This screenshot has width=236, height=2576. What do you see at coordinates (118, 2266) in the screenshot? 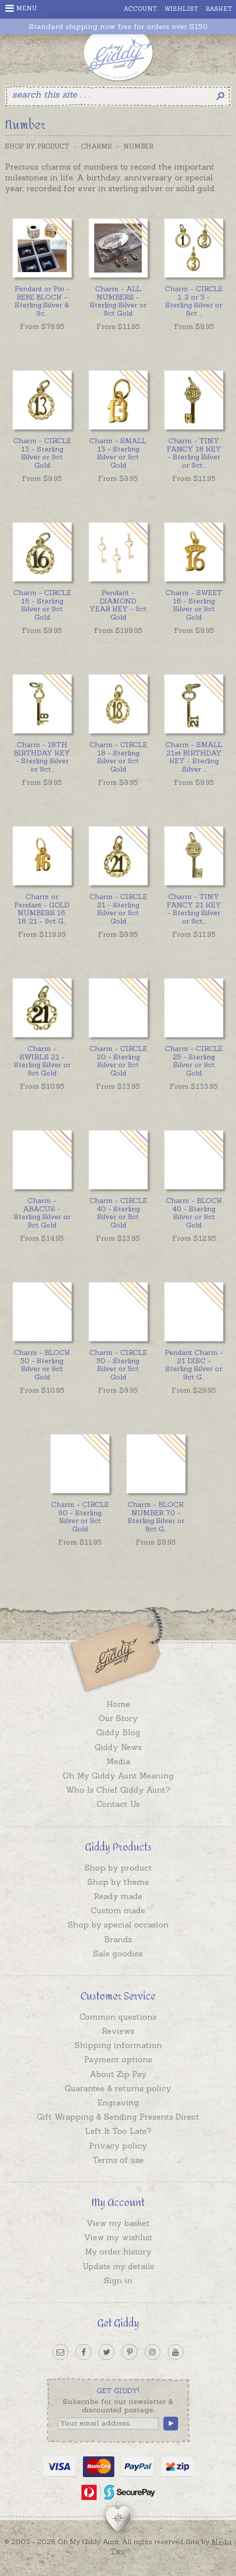
I see `Update my details` at bounding box center [118, 2266].